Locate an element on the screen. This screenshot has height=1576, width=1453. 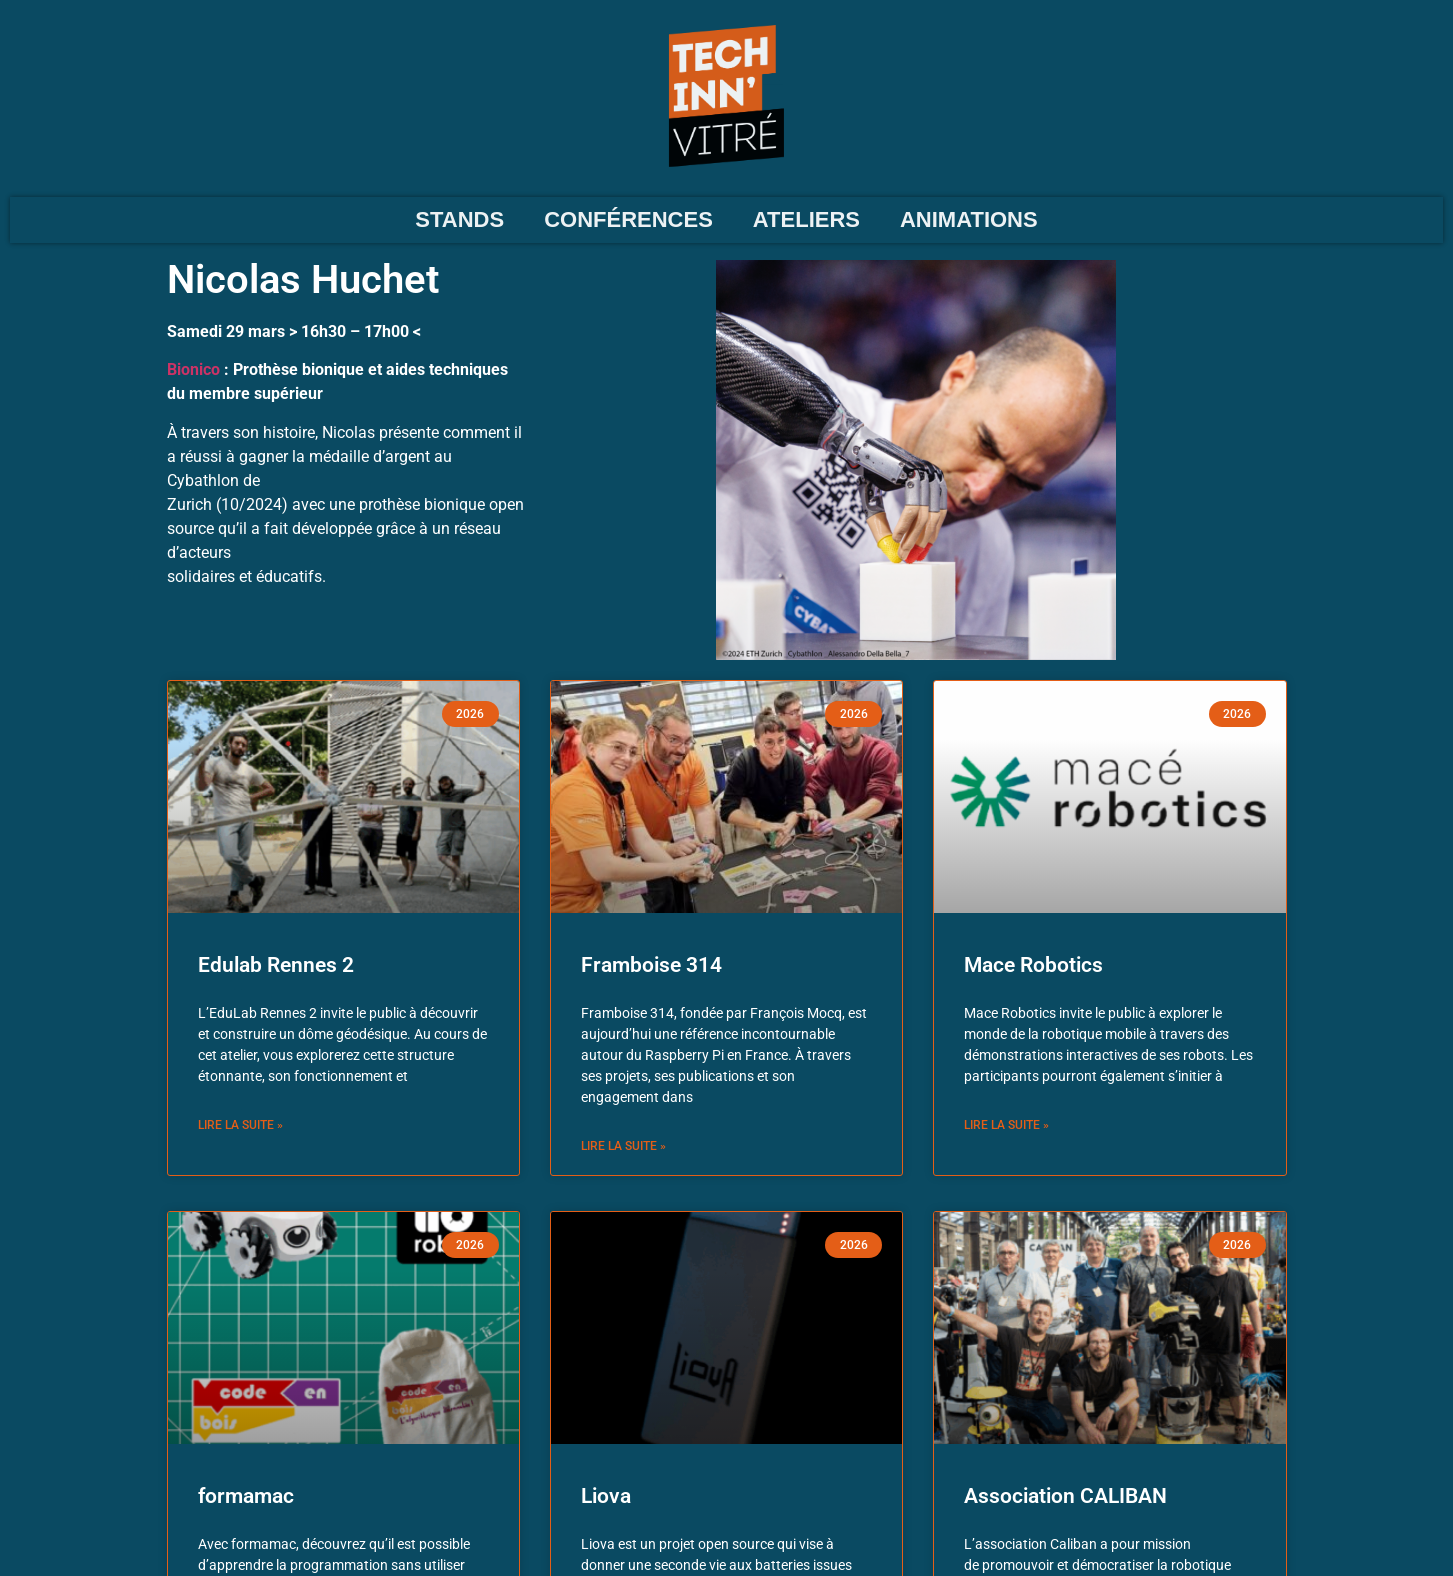
Framboise 314 is located at coordinates (651, 965).